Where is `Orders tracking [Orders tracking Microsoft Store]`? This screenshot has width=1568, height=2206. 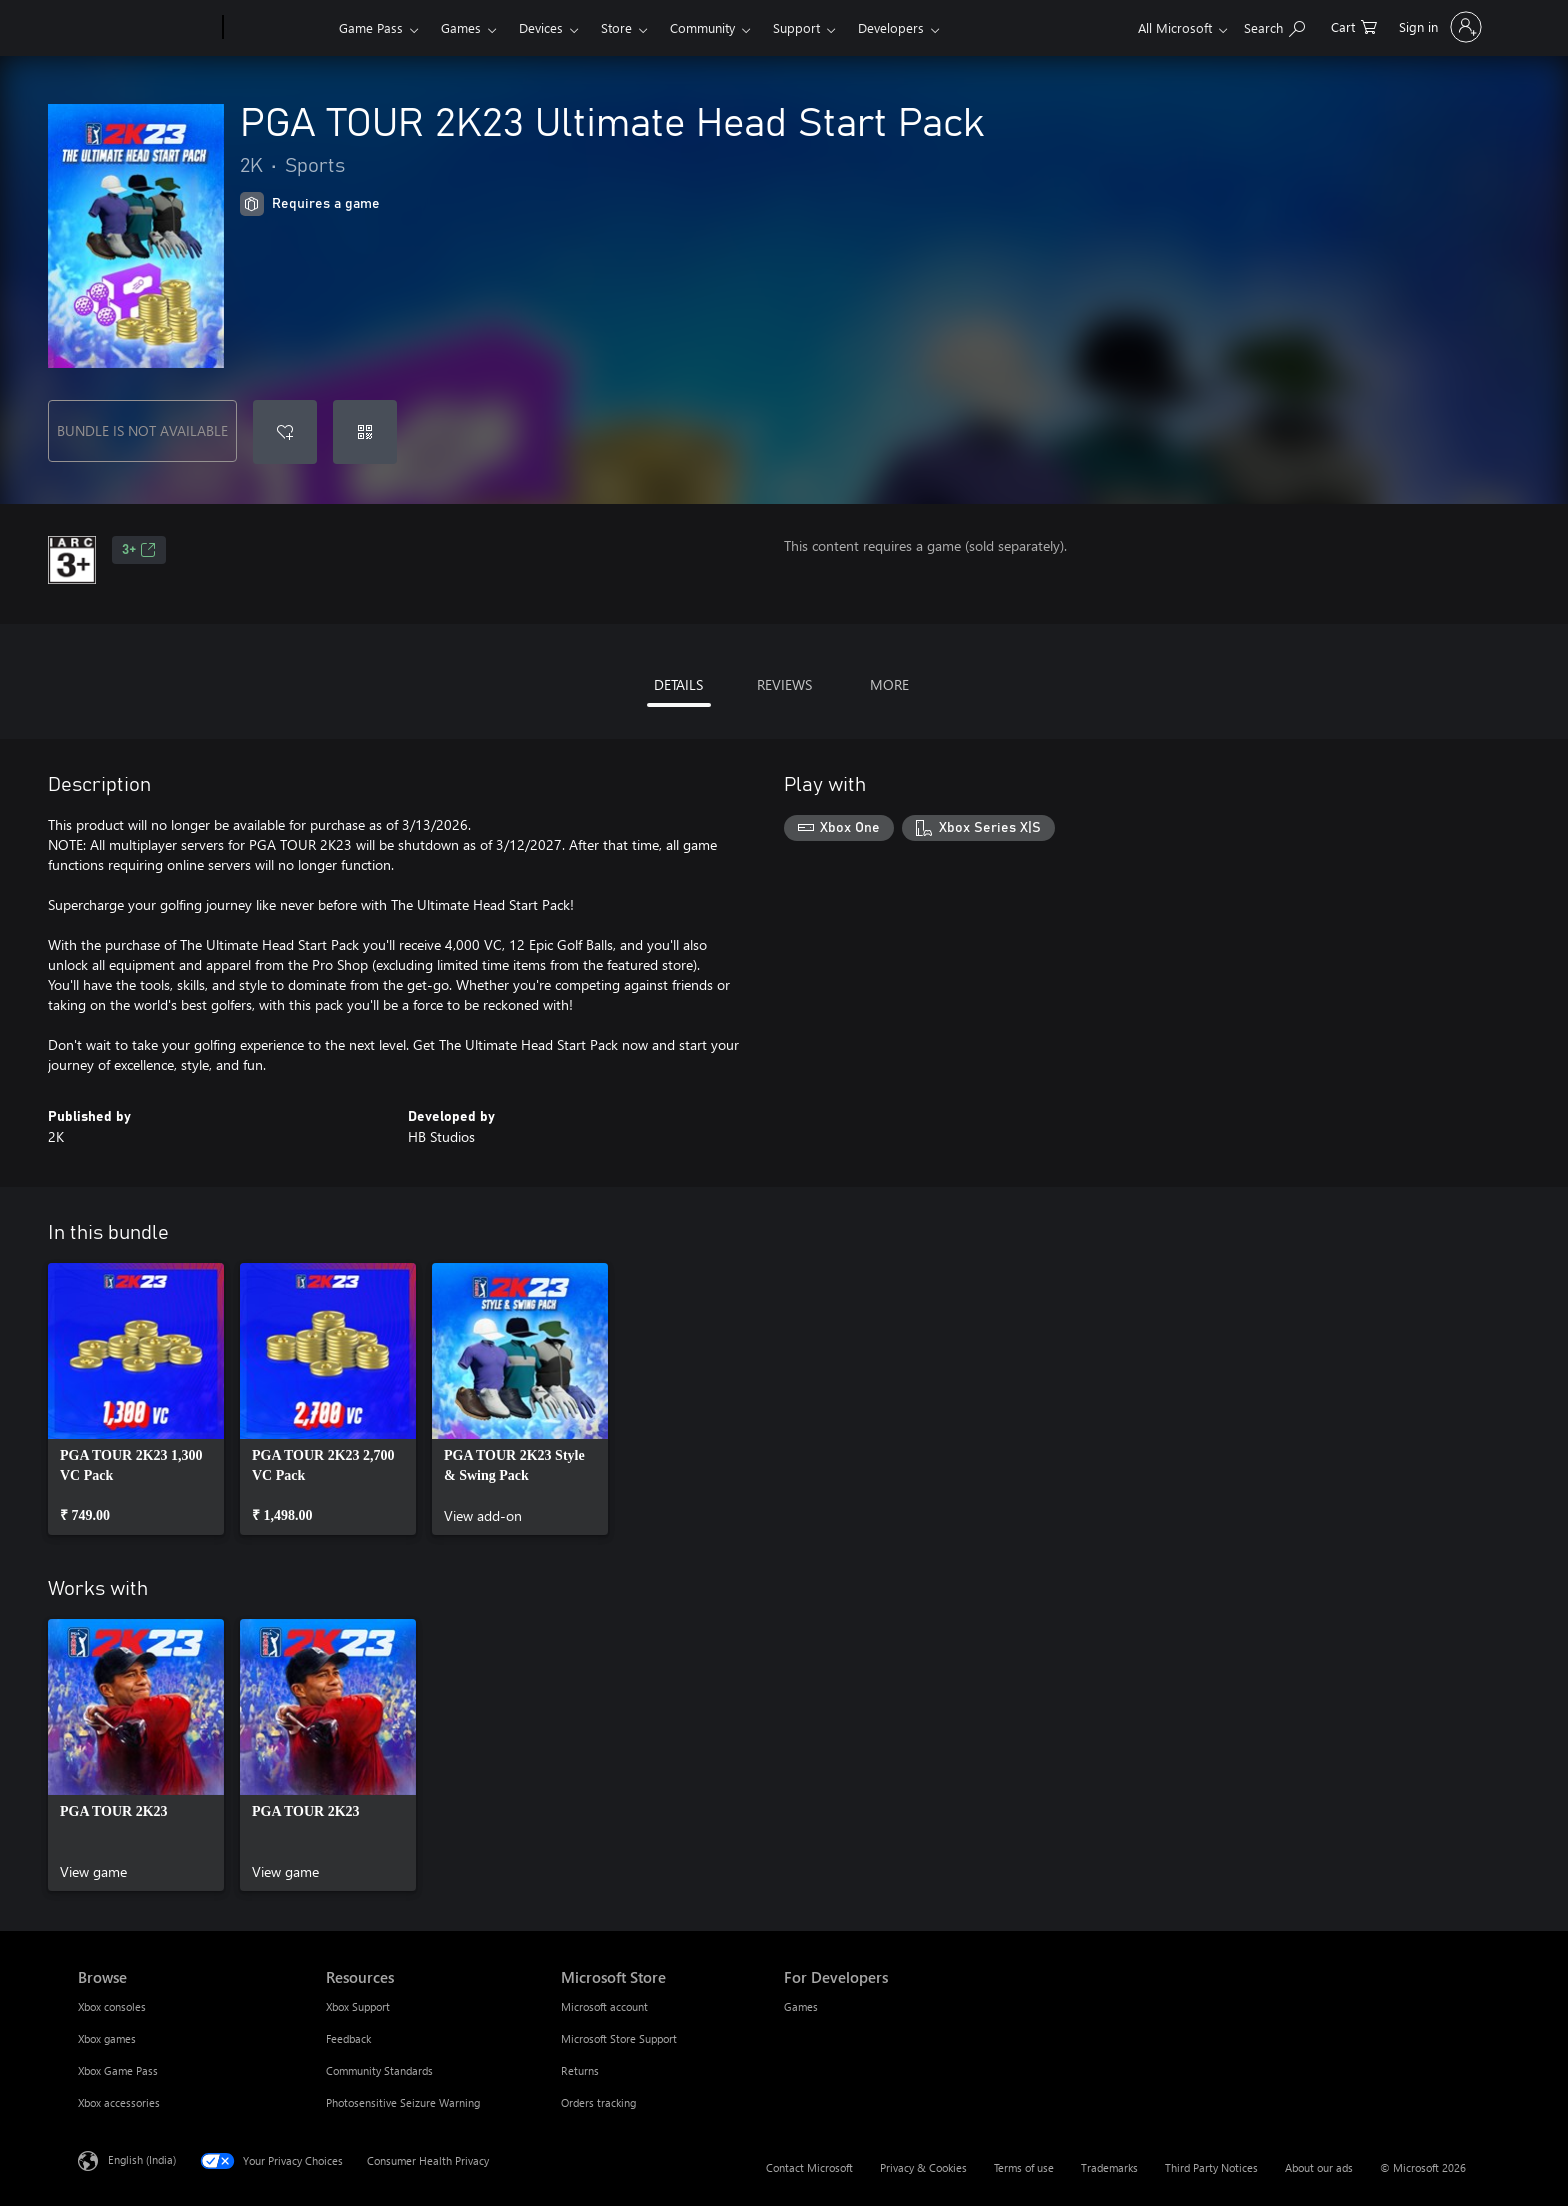 Orders tracking [Orders tracking Microsoft Store] is located at coordinates (598, 2102).